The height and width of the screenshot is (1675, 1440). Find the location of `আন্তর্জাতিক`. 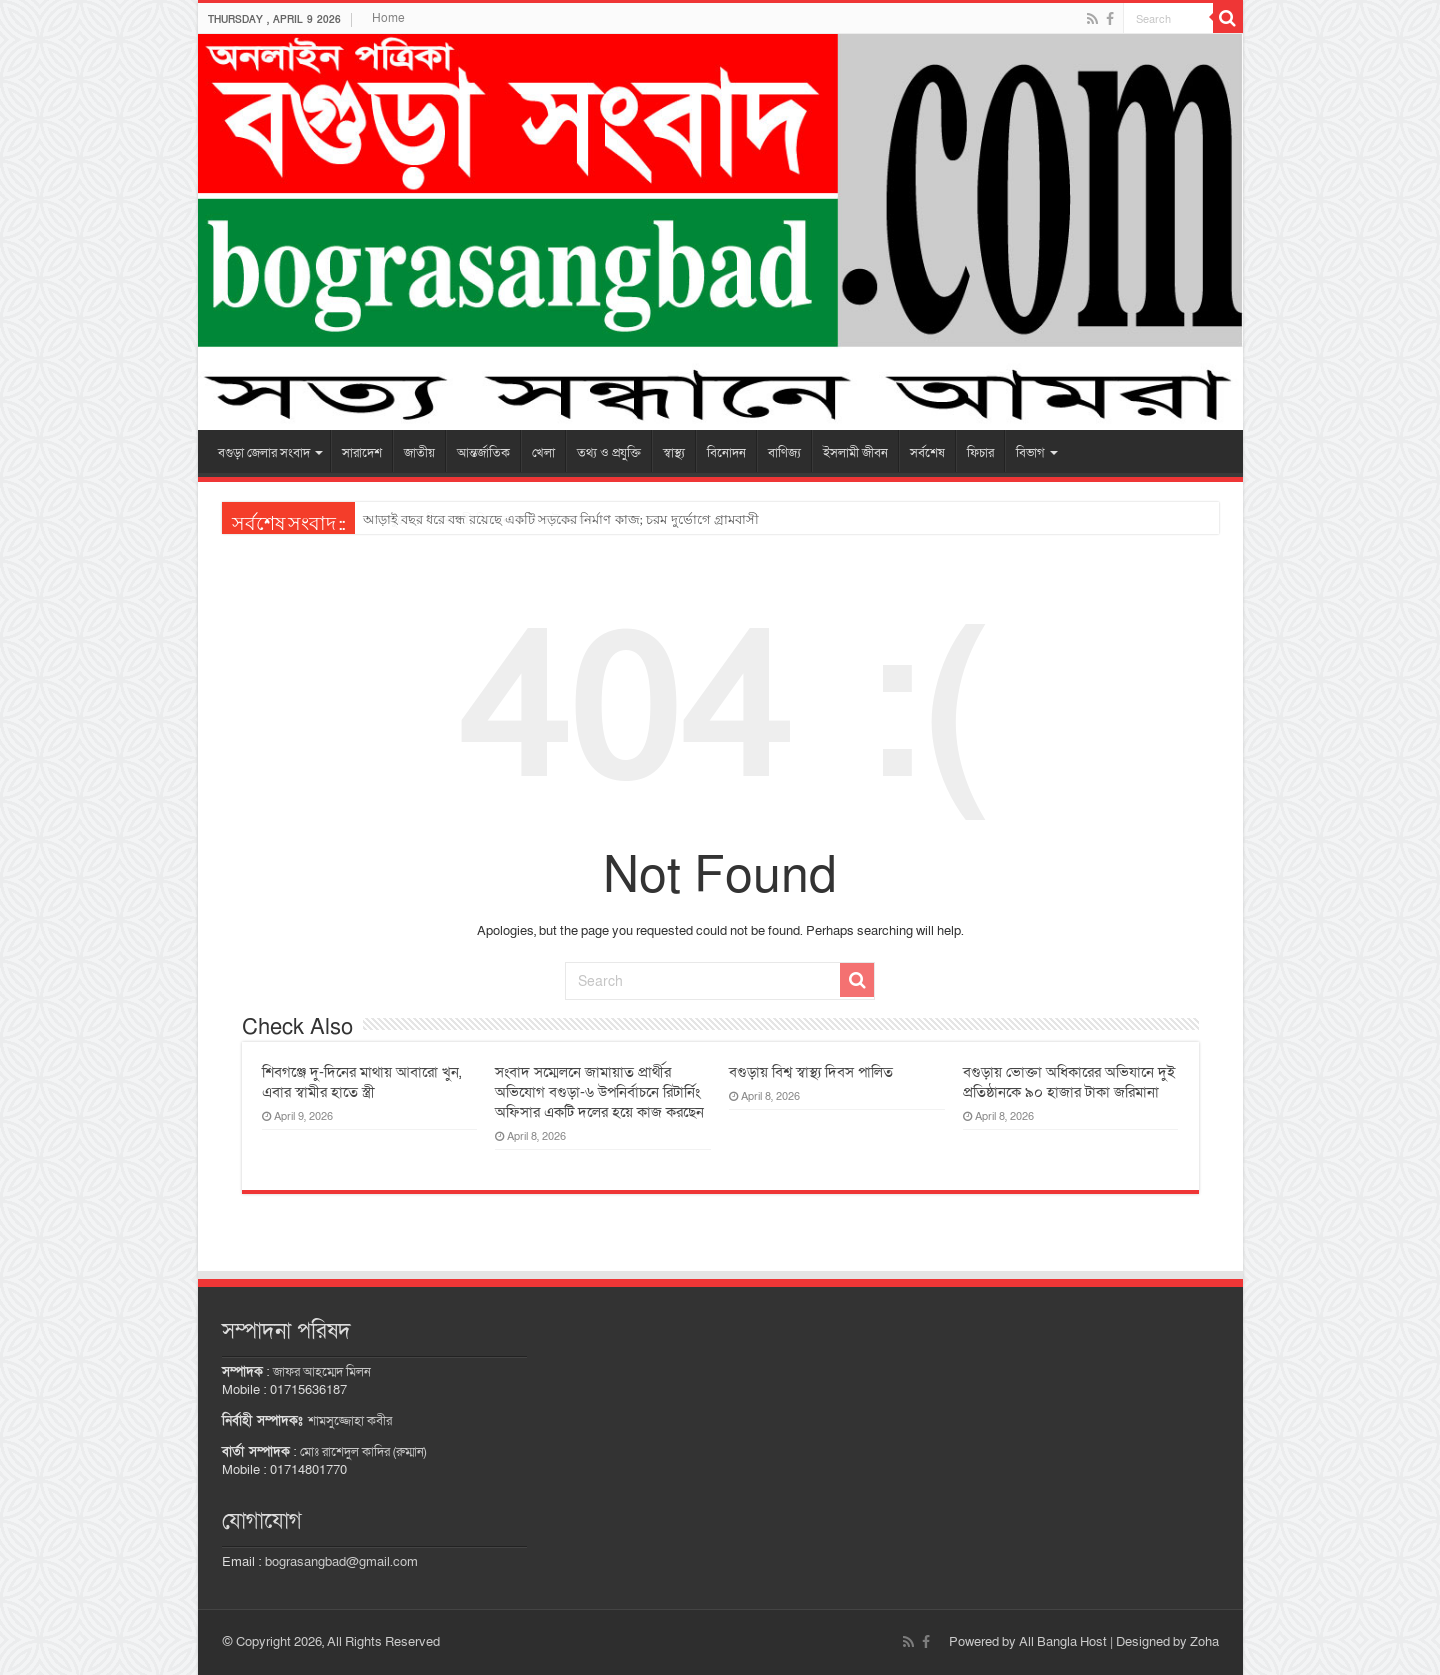

আন্তর্জাতিক is located at coordinates (483, 453).